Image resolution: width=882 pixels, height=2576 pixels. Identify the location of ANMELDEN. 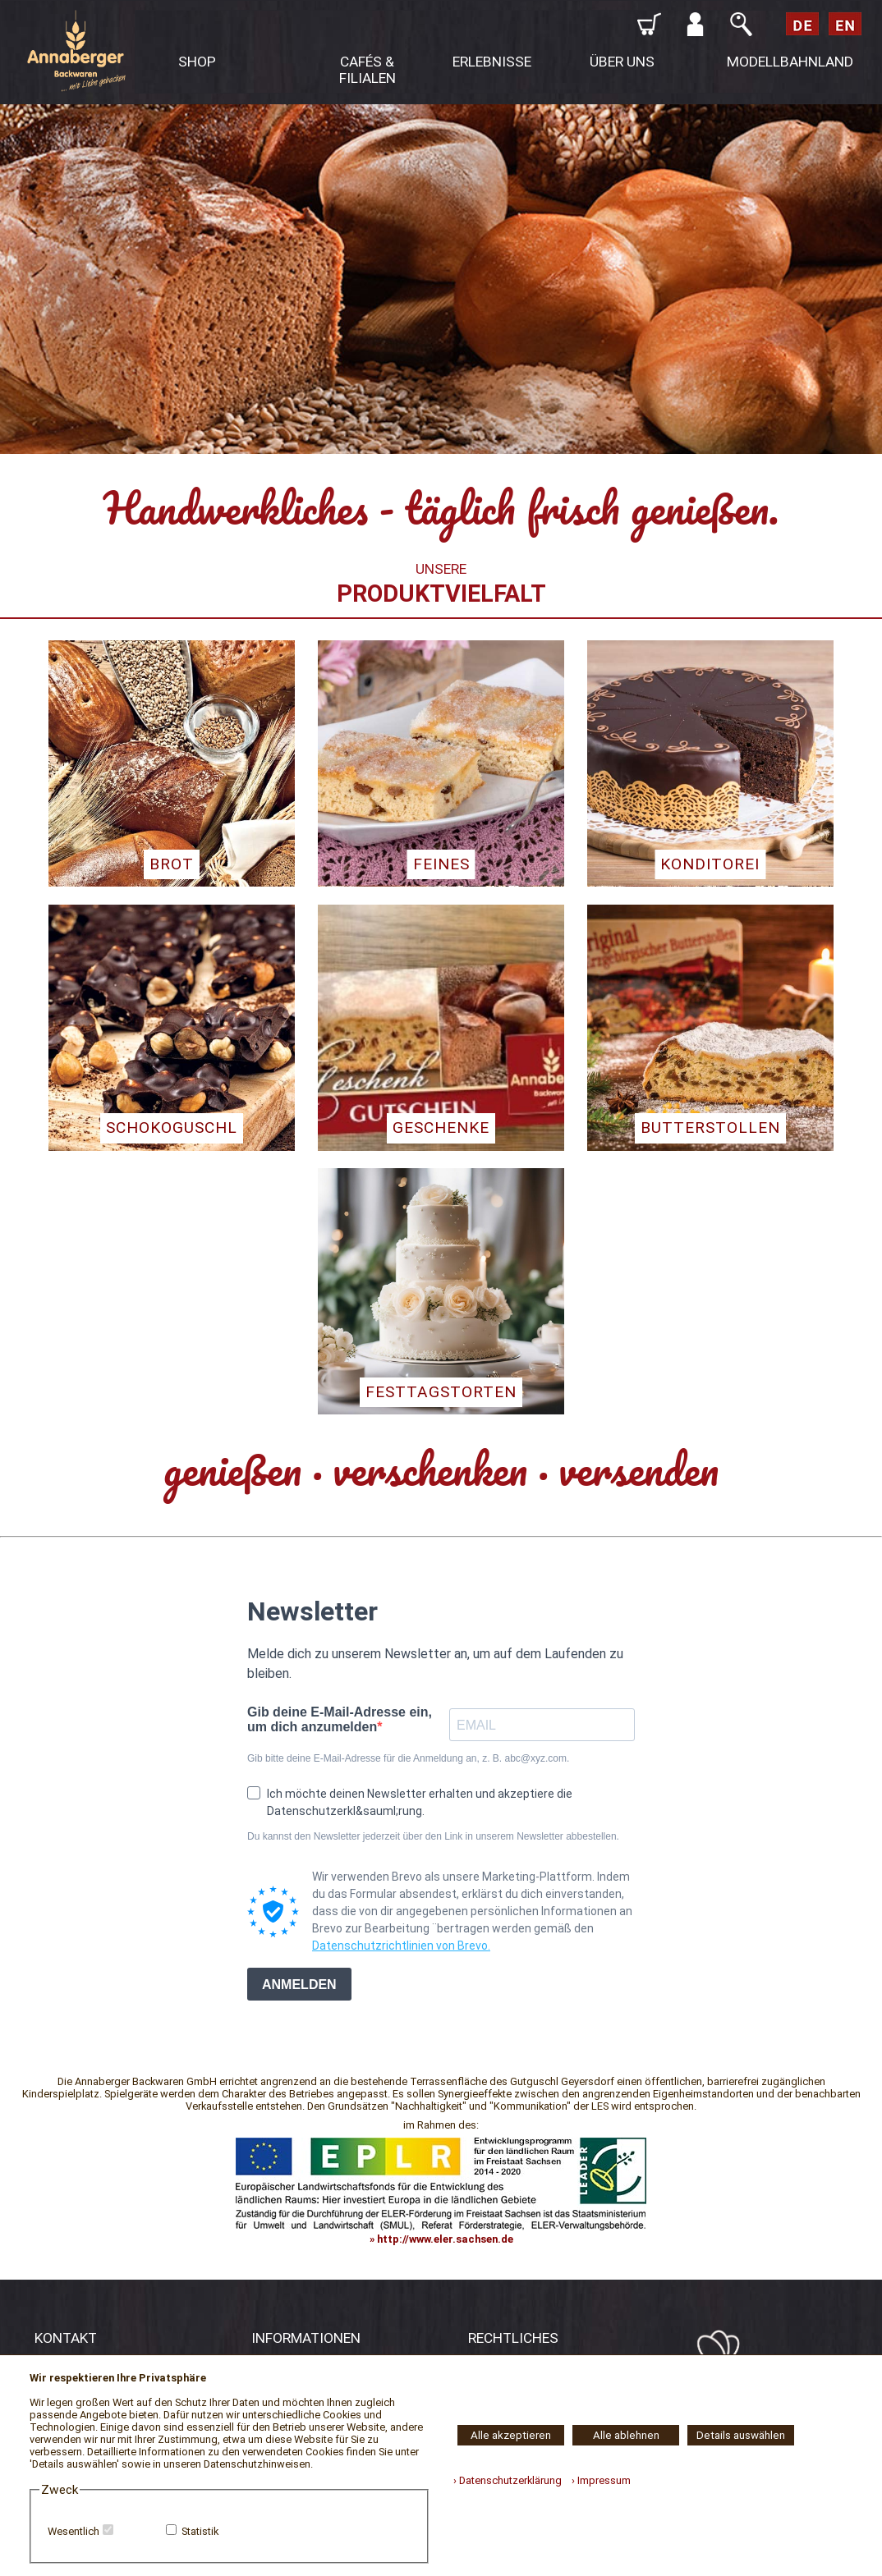
(299, 1985).